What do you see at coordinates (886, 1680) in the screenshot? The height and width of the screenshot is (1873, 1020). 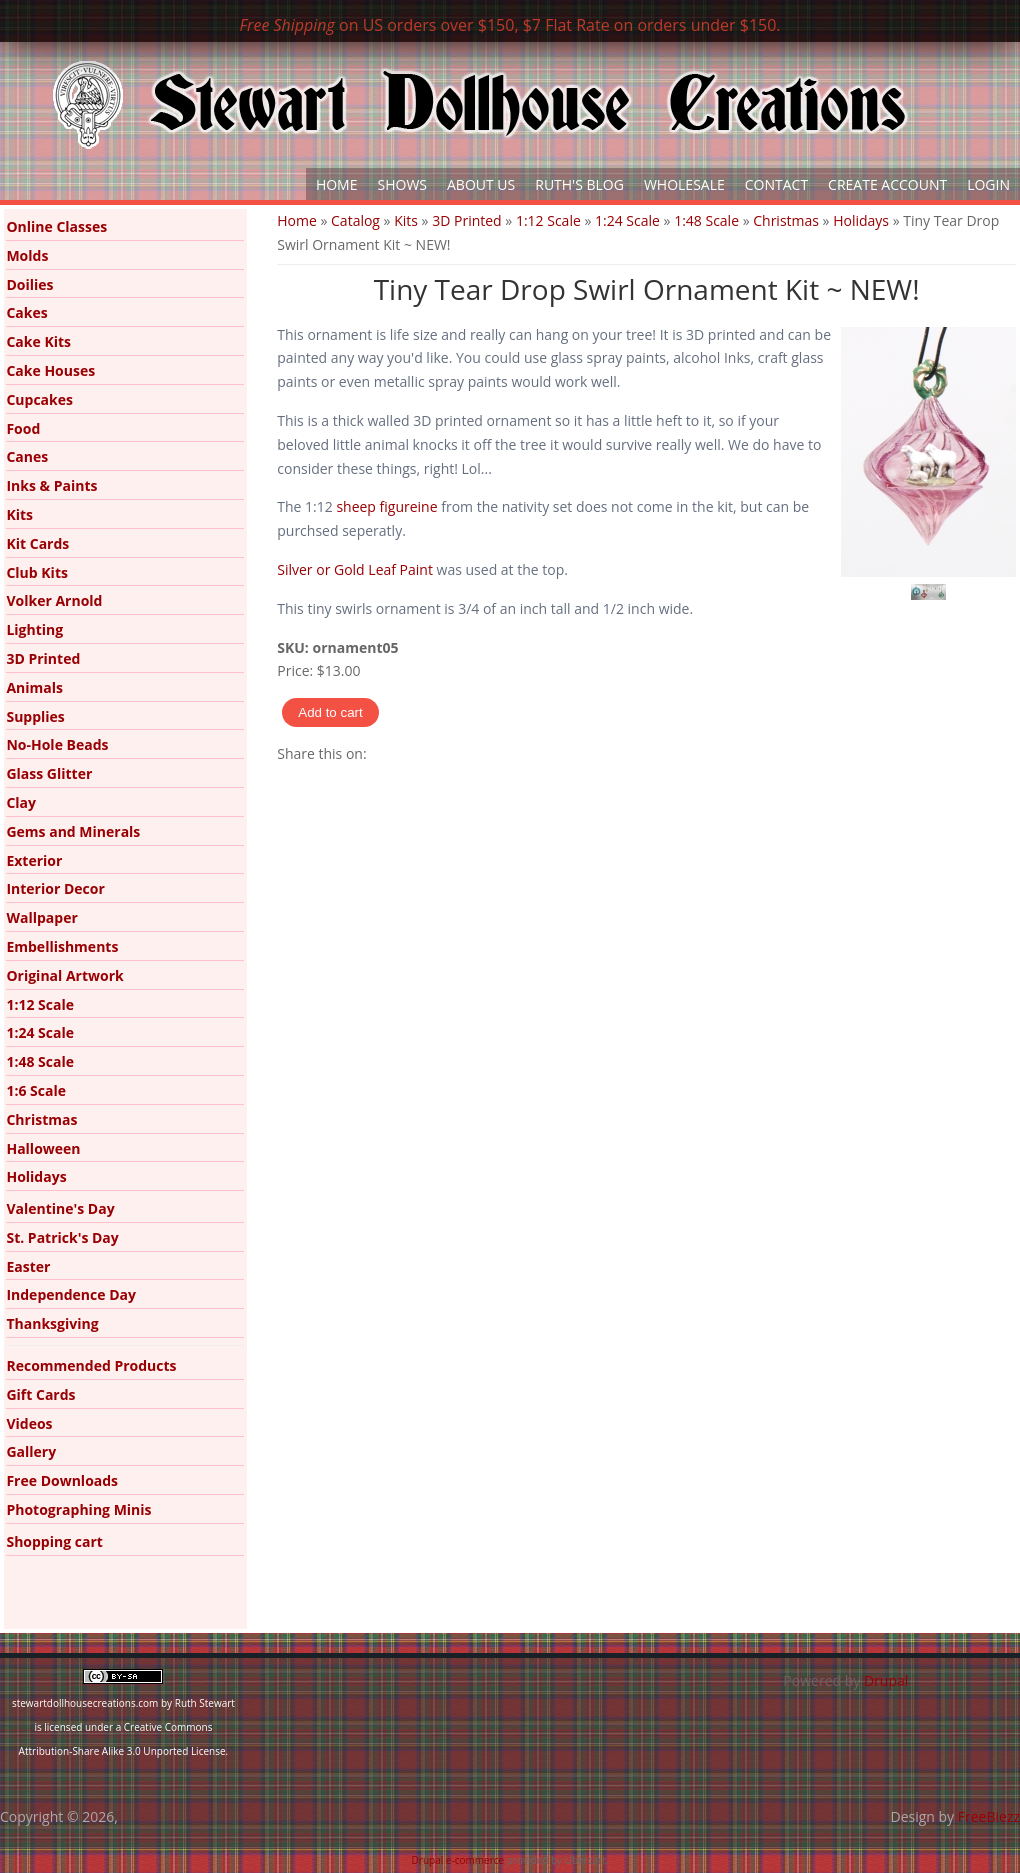 I see `Drupal` at bounding box center [886, 1680].